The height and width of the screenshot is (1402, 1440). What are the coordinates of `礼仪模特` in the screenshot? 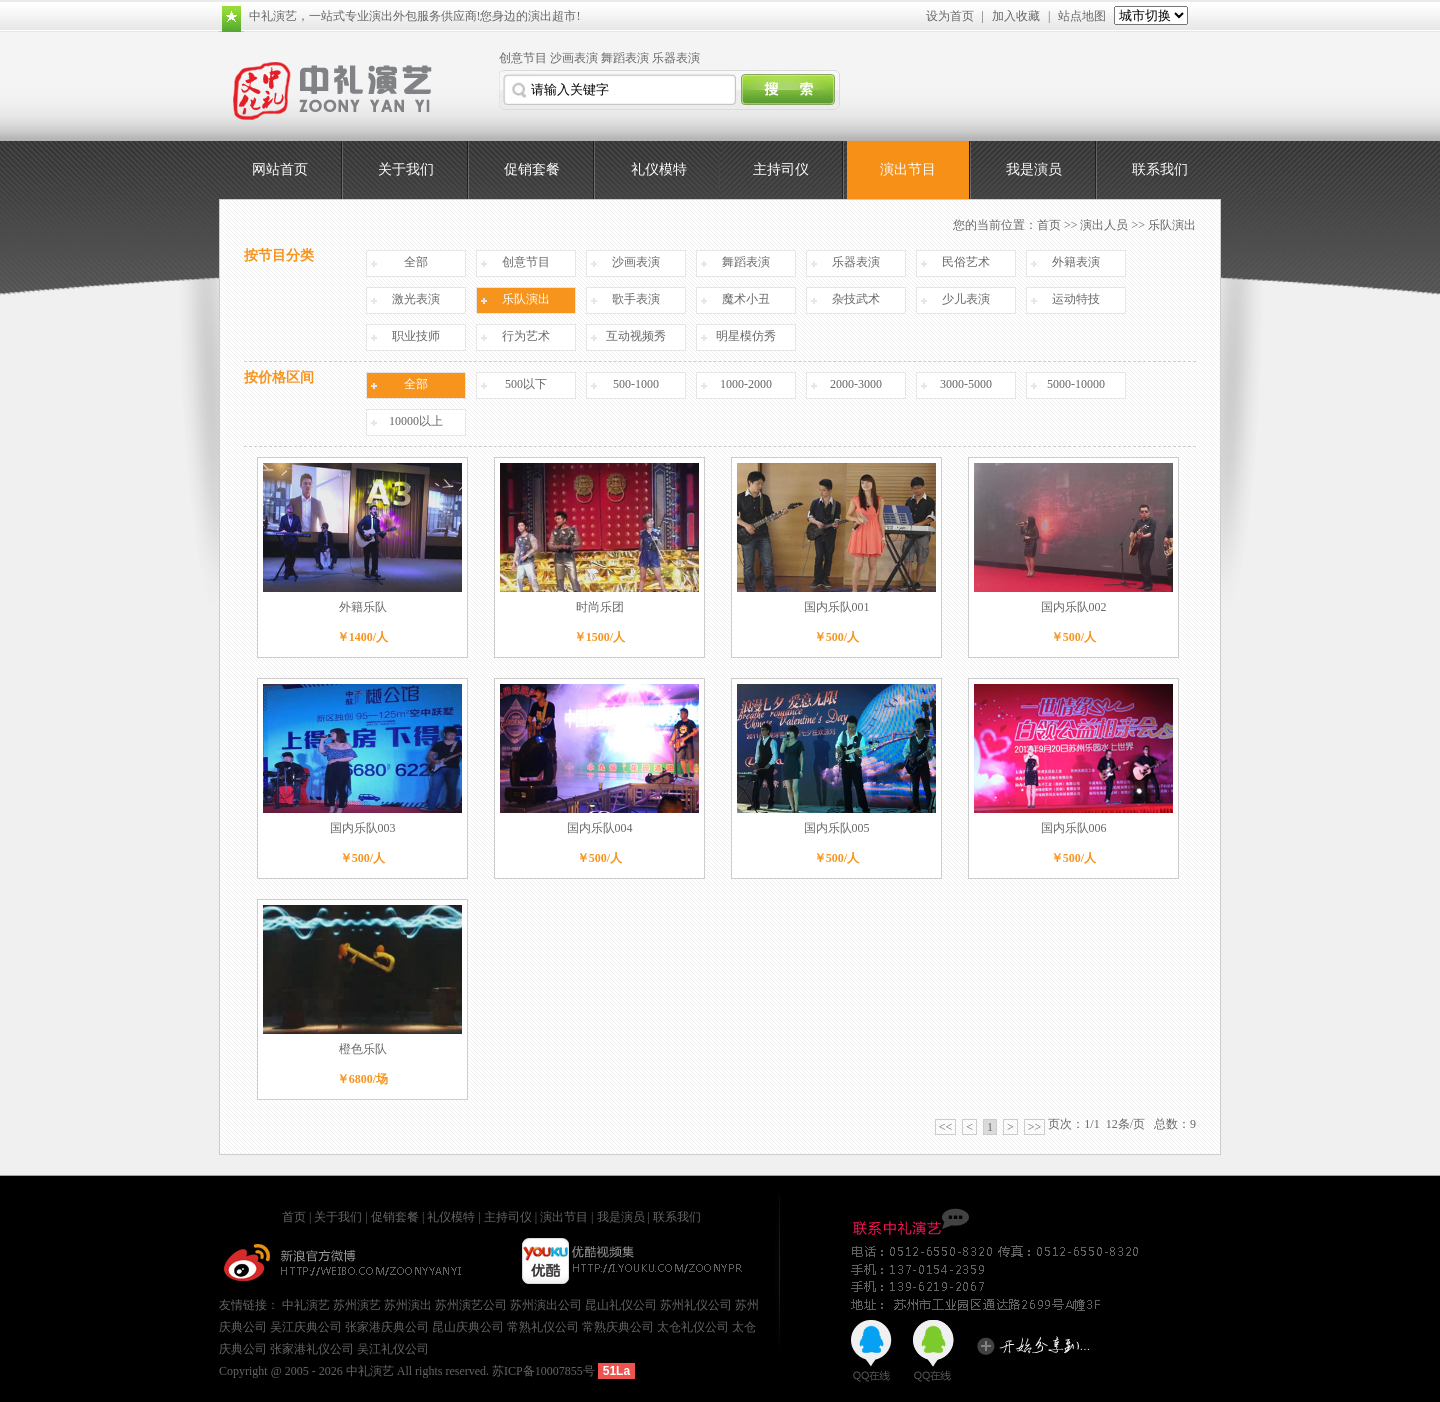 It's located at (659, 169).